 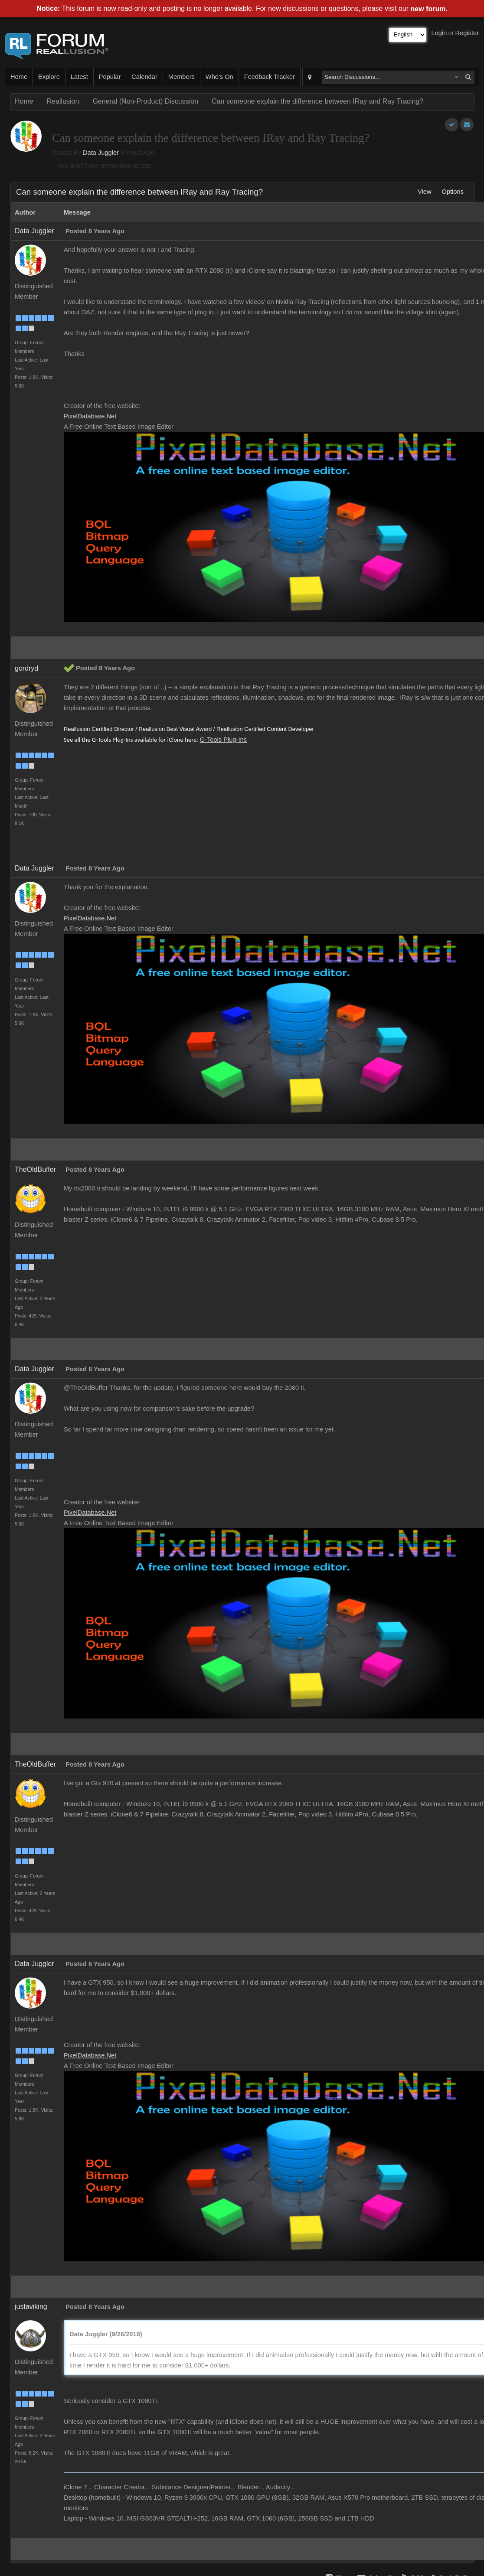 What do you see at coordinates (49, 77) in the screenshot?
I see `Explore` at bounding box center [49, 77].